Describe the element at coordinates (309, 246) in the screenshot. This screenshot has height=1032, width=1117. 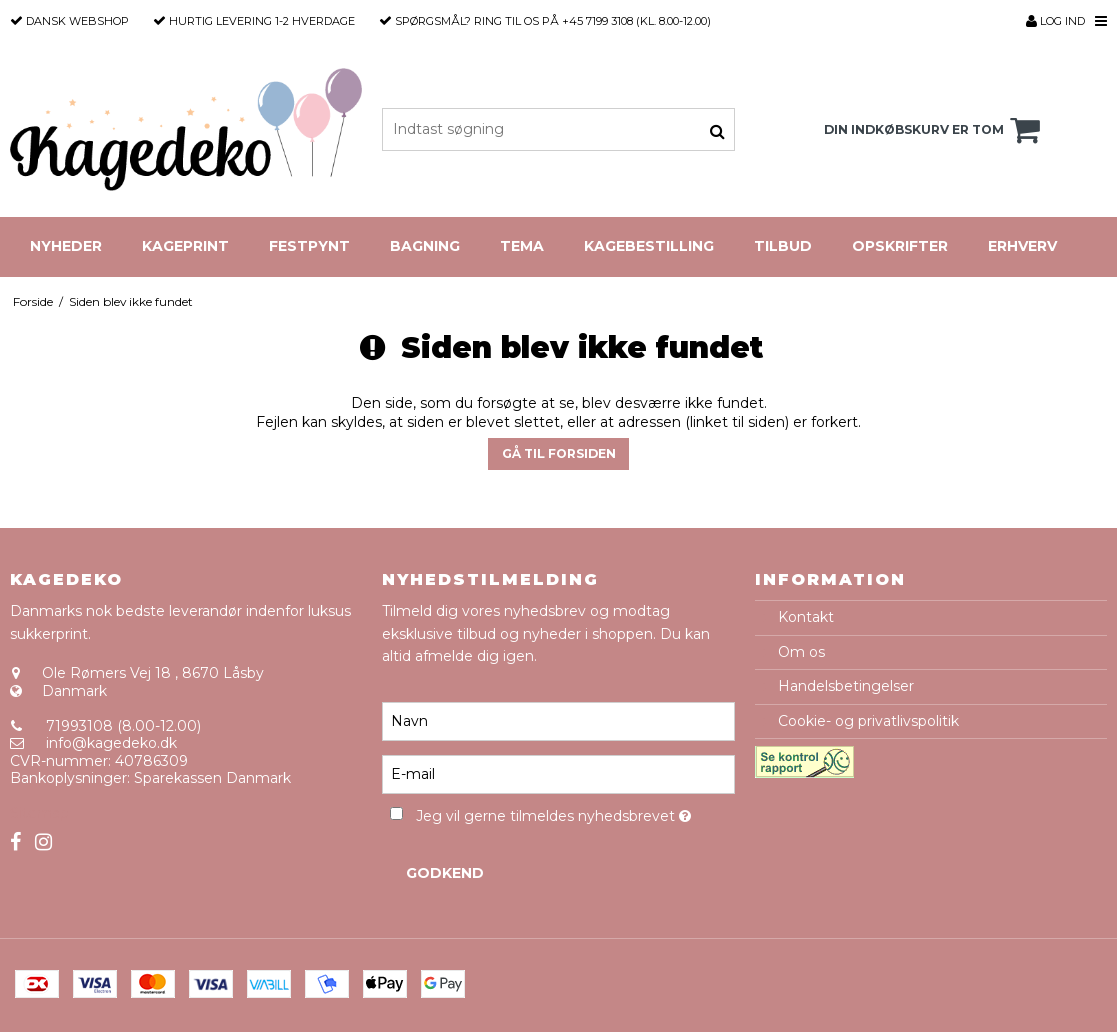
I see `Festpynt` at that location.